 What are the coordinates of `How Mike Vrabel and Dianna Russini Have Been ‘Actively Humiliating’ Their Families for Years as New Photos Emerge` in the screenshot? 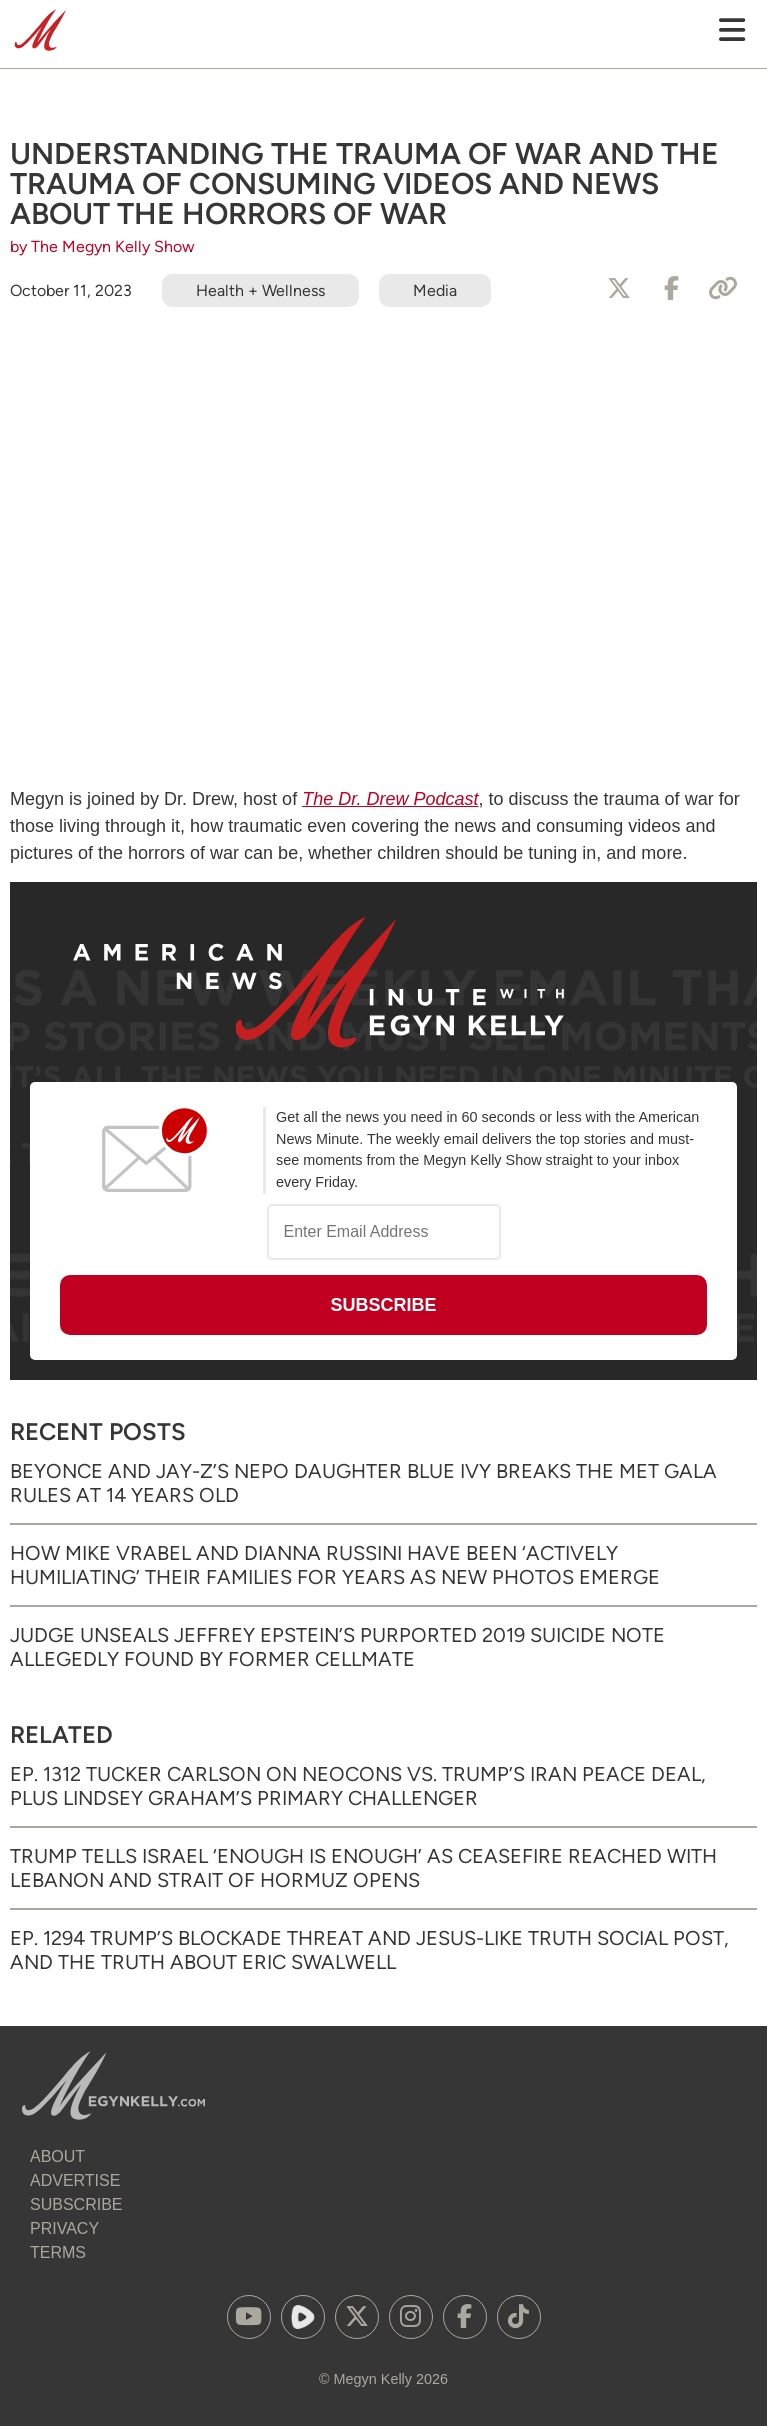 It's located at (335, 1565).